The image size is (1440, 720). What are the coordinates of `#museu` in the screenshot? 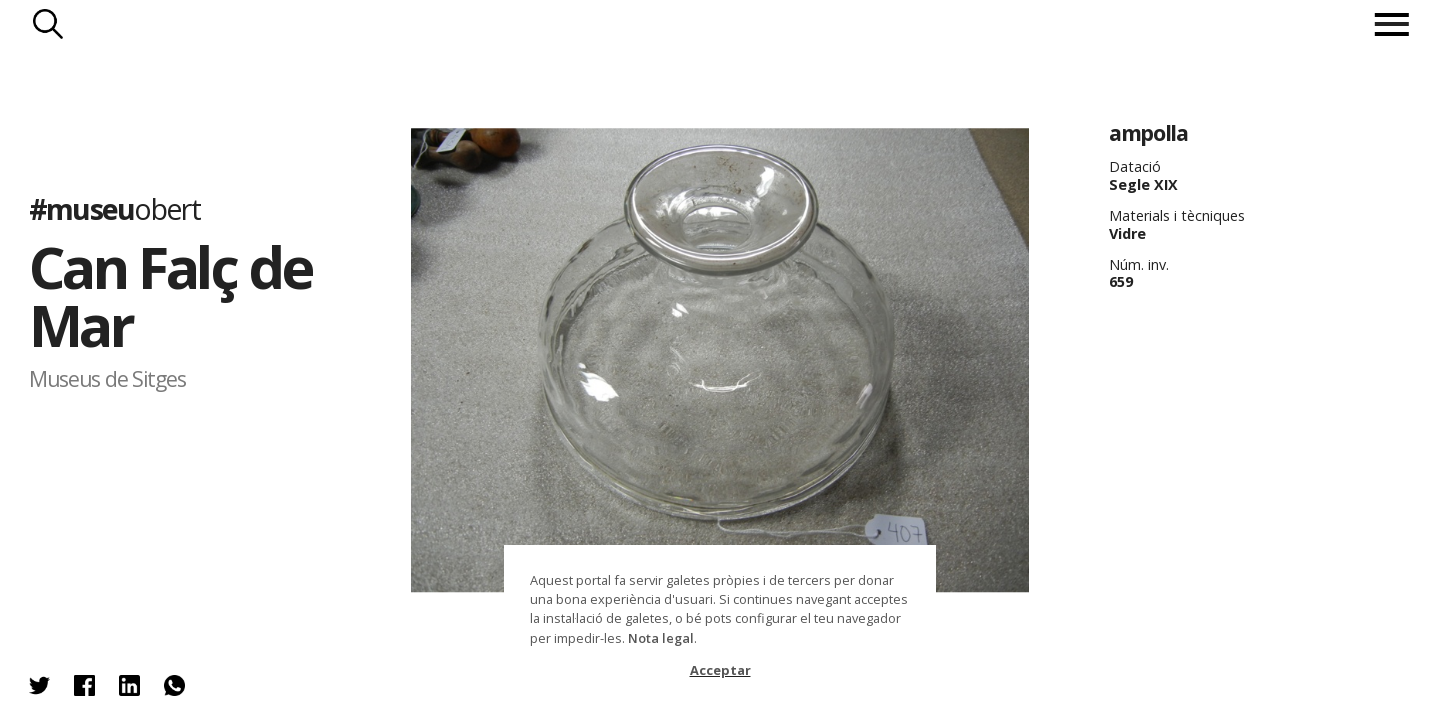 It's located at (114, 207).